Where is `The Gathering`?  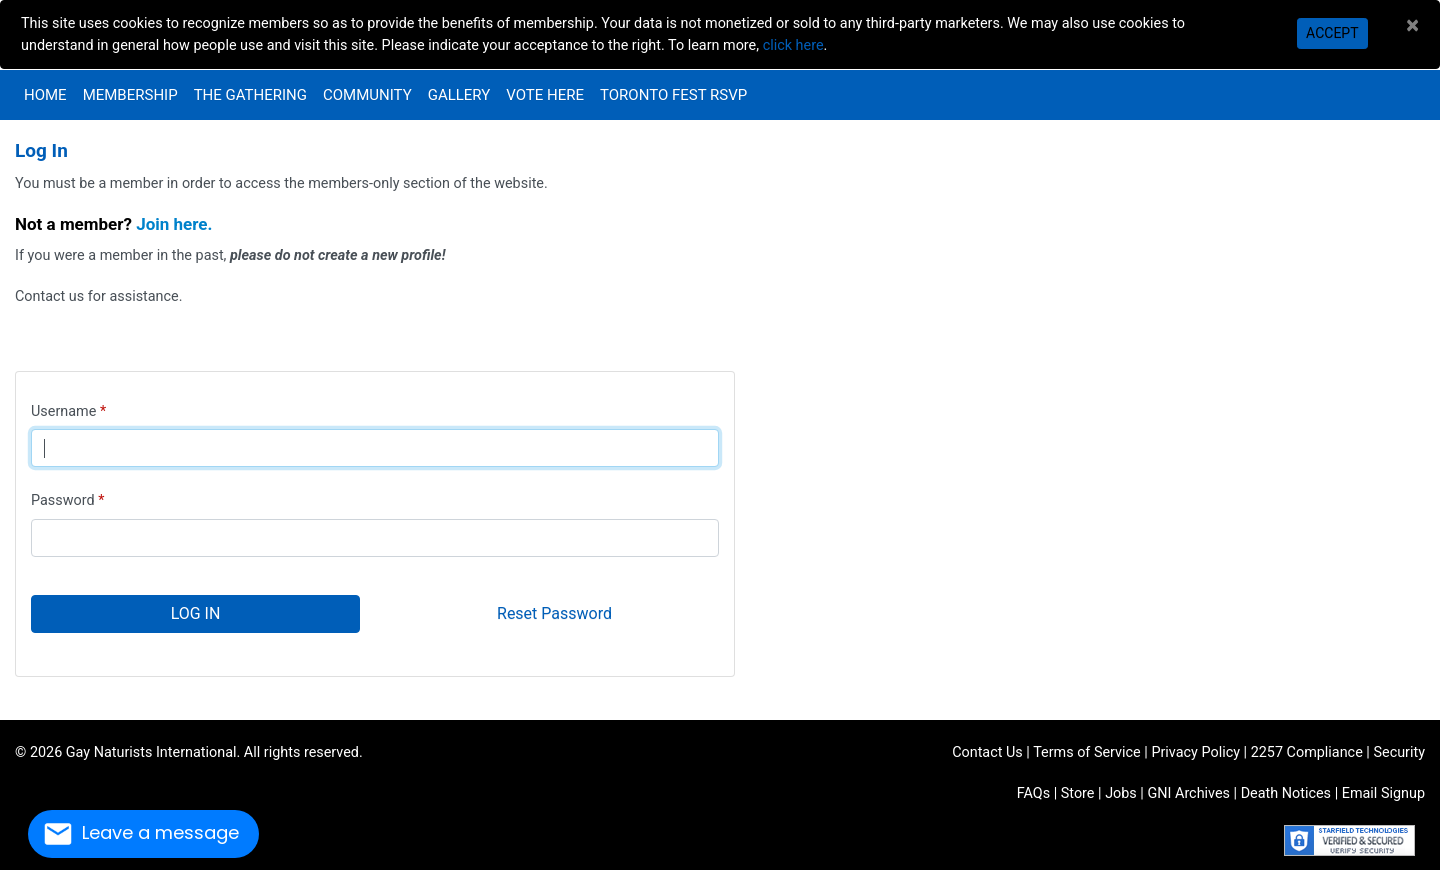
The Gathering is located at coordinates (250, 95).